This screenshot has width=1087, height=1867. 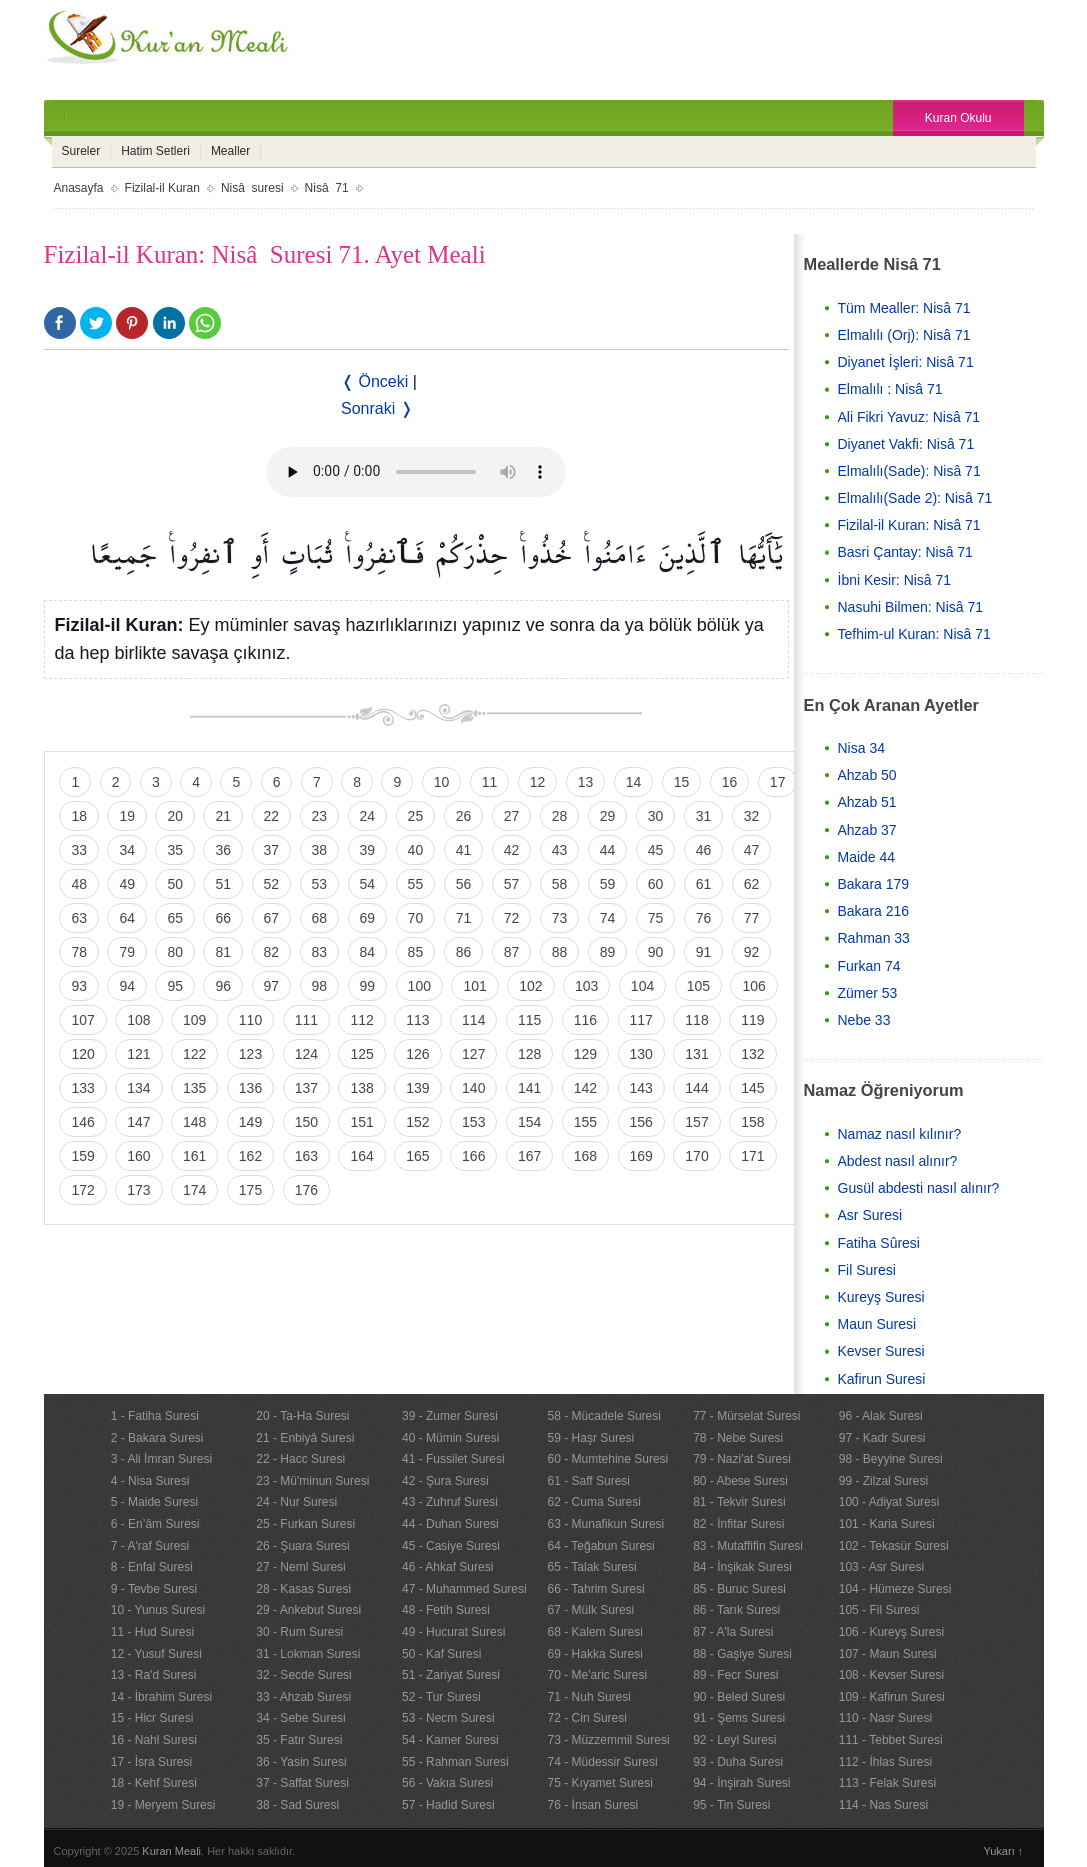 I want to click on Kuran Okulu, so click(x=958, y=118).